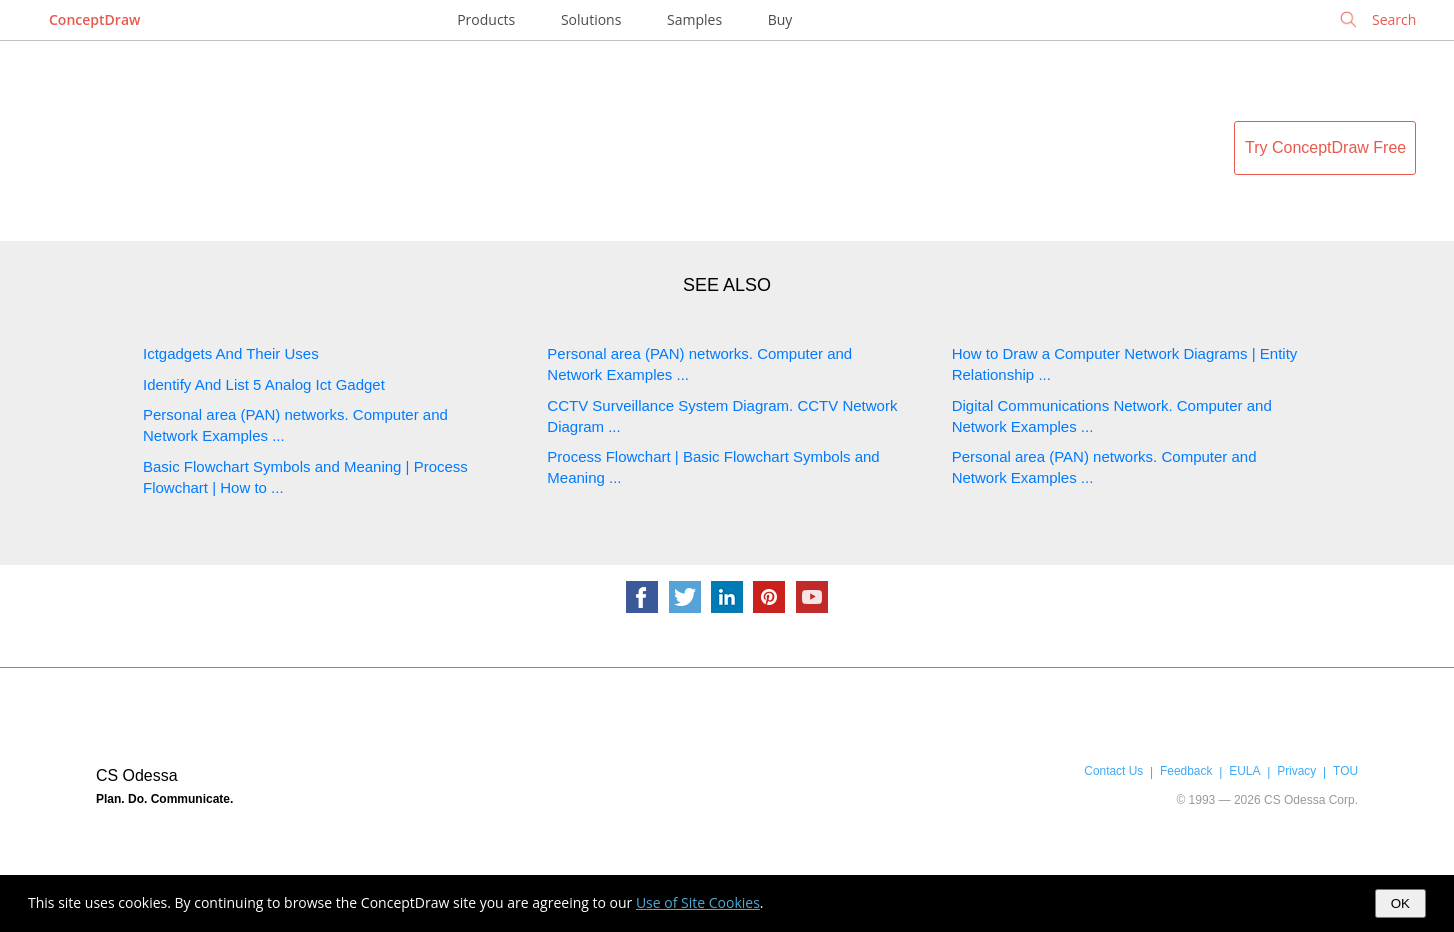  Describe the element at coordinates (694, 19) in the screenshot. I see `Samples` at that location.